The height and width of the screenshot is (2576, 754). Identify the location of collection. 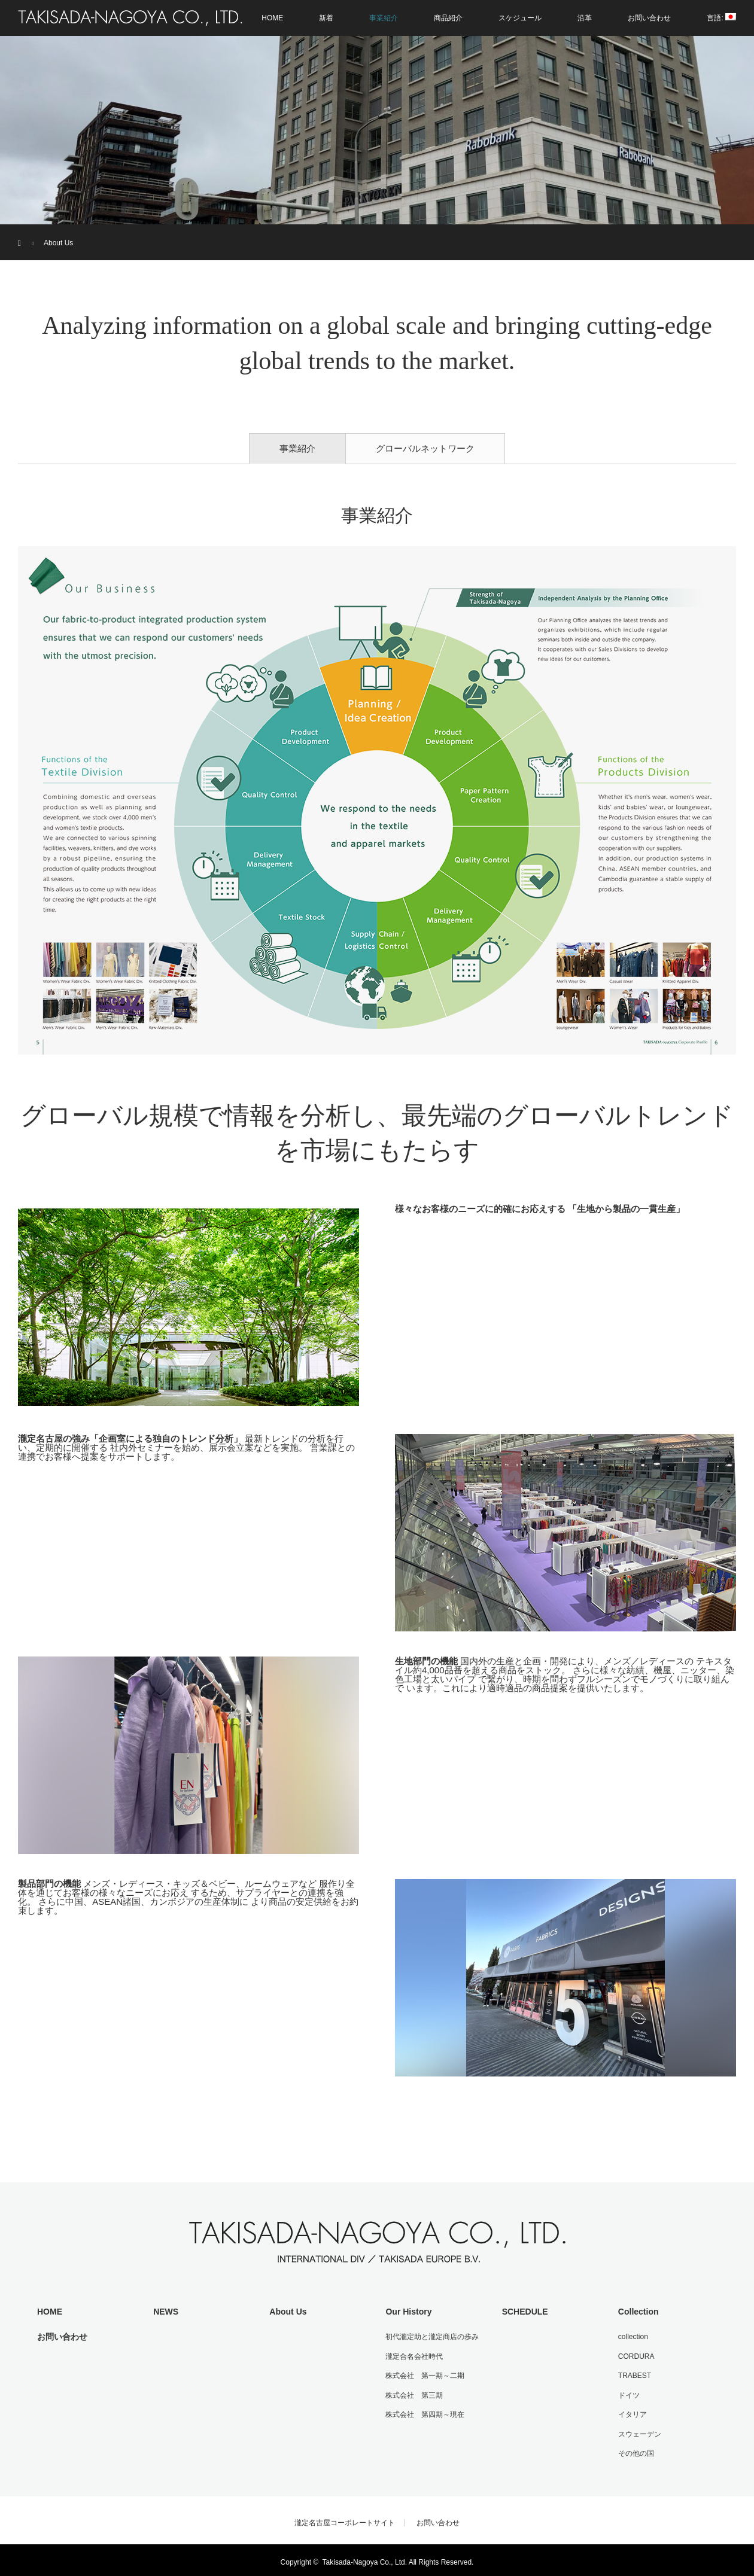
(631, 2336).